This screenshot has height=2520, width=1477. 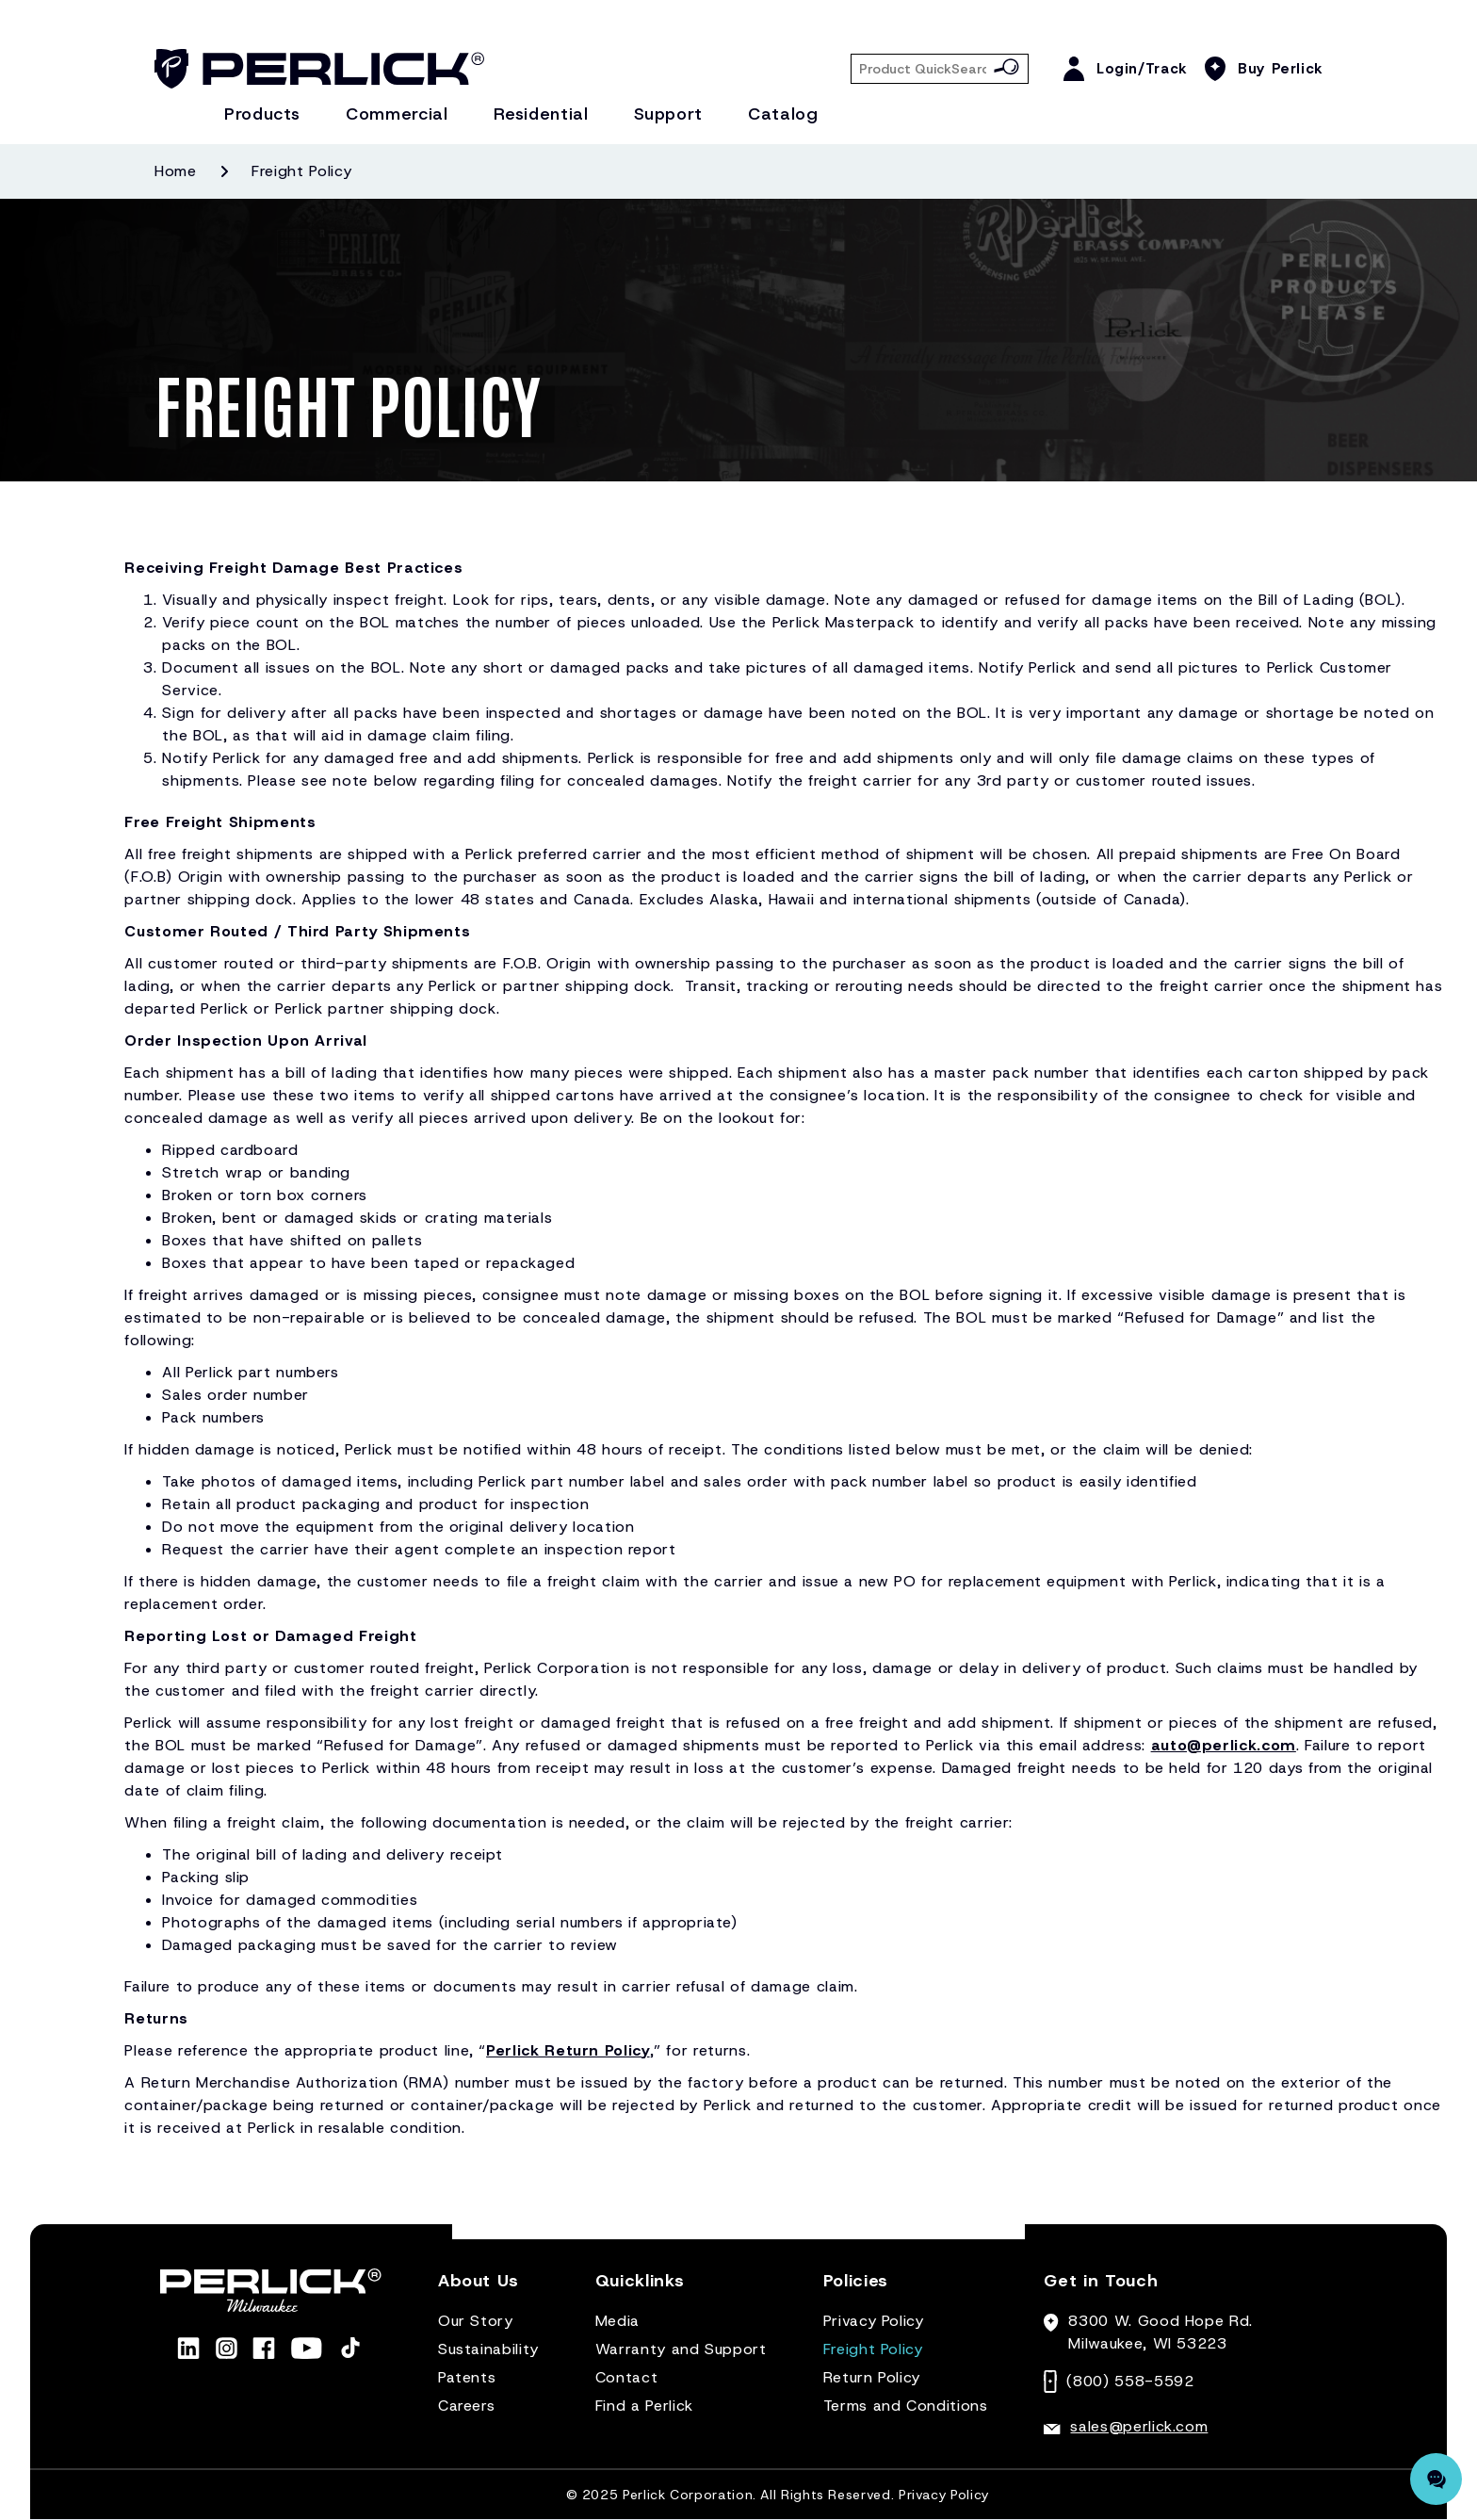 What do you see at coordinates (541, 114) in the screenshot?
I see `Residential` at bounding box center [541, 114].